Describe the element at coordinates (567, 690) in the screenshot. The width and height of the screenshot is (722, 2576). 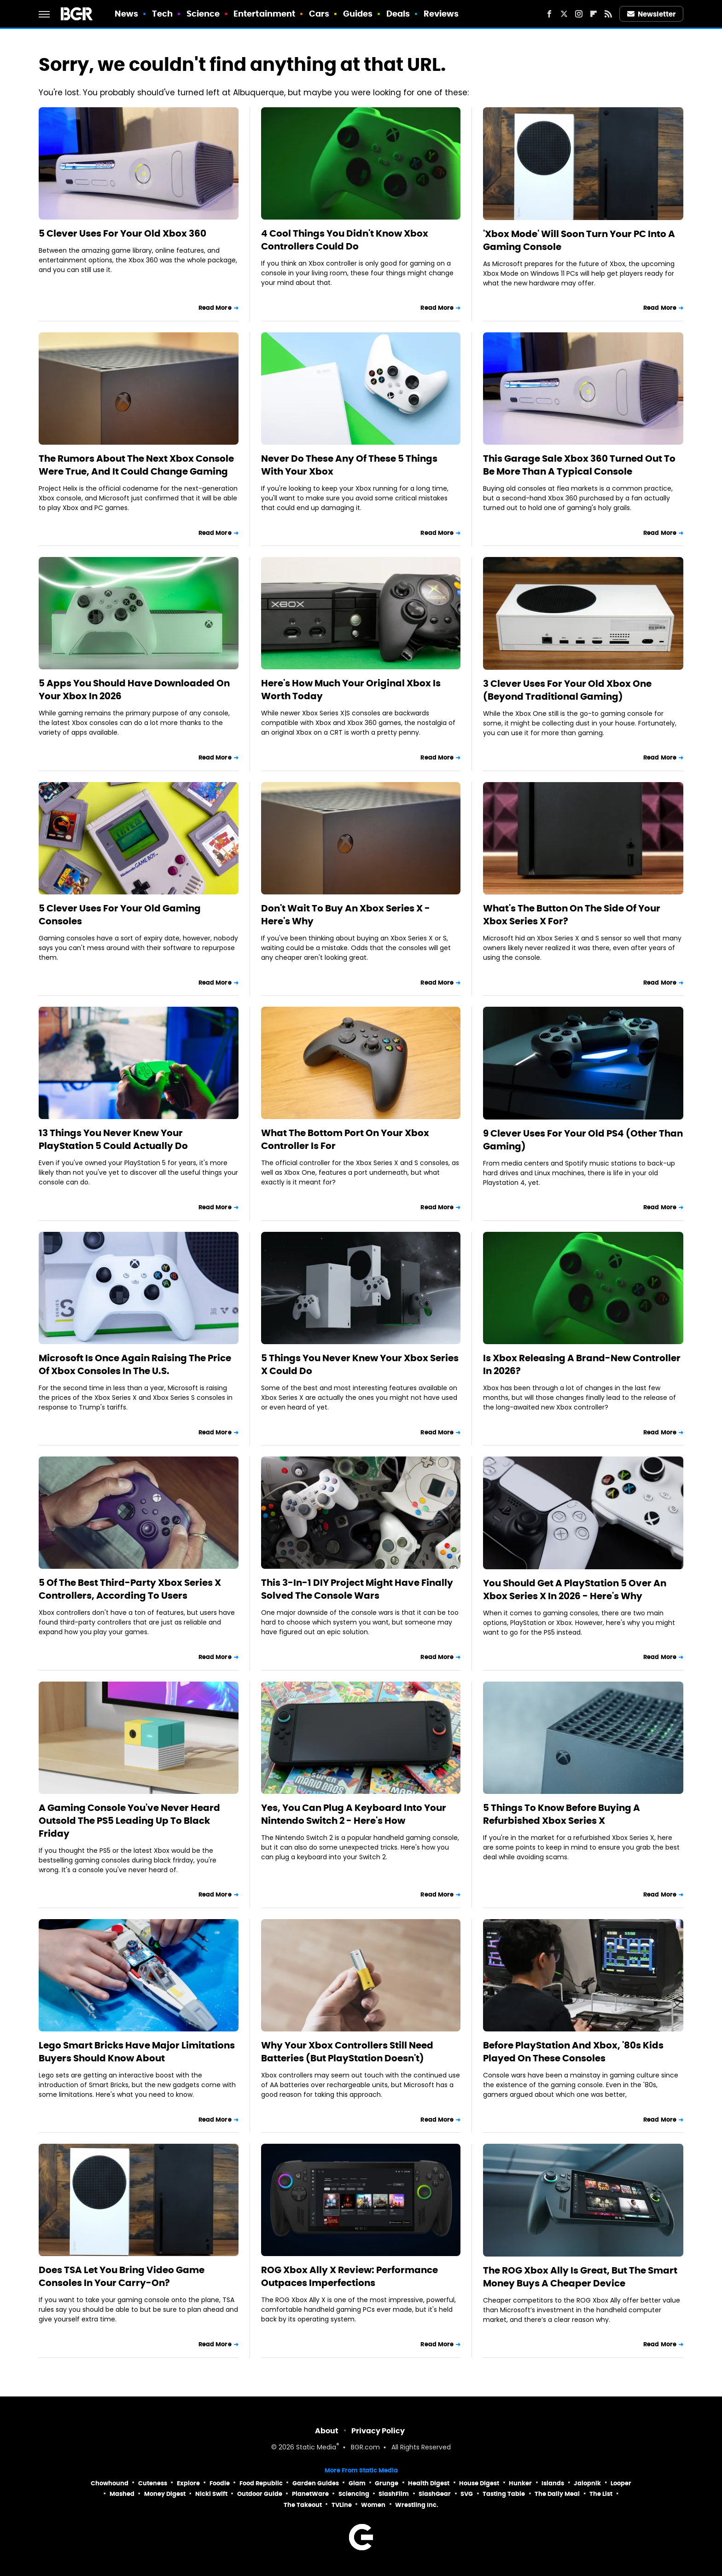
I see `3 Clever Uses For Your Old Xbox One (Beyond Traditional Gaming)` at that location.